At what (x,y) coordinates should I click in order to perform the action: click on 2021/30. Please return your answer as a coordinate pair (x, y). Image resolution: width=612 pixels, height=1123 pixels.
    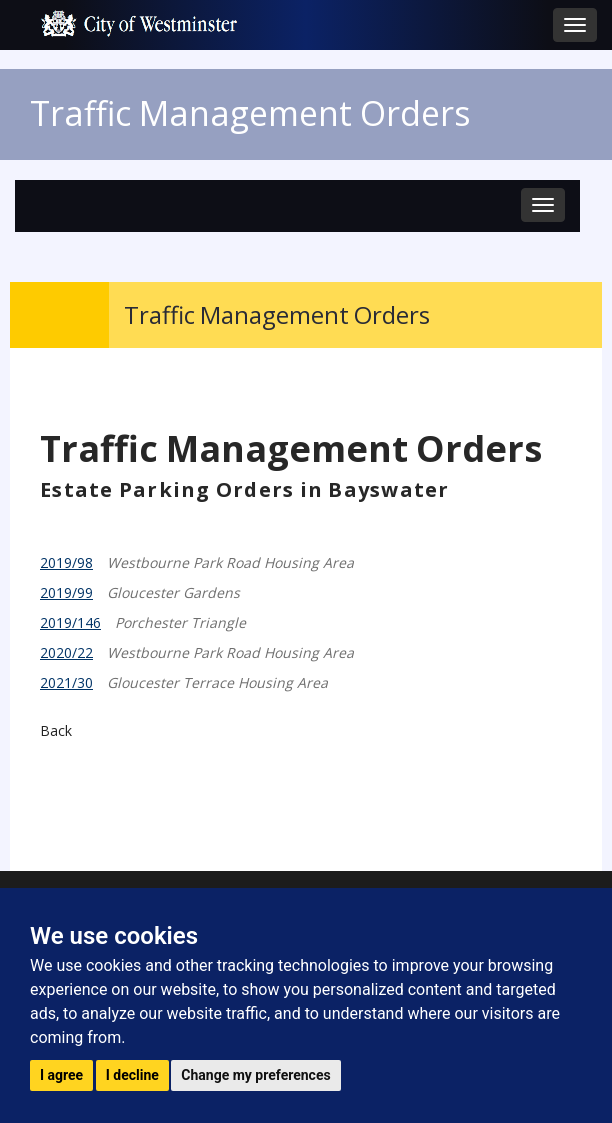
    Looking at the image, I should click on (66, 682).